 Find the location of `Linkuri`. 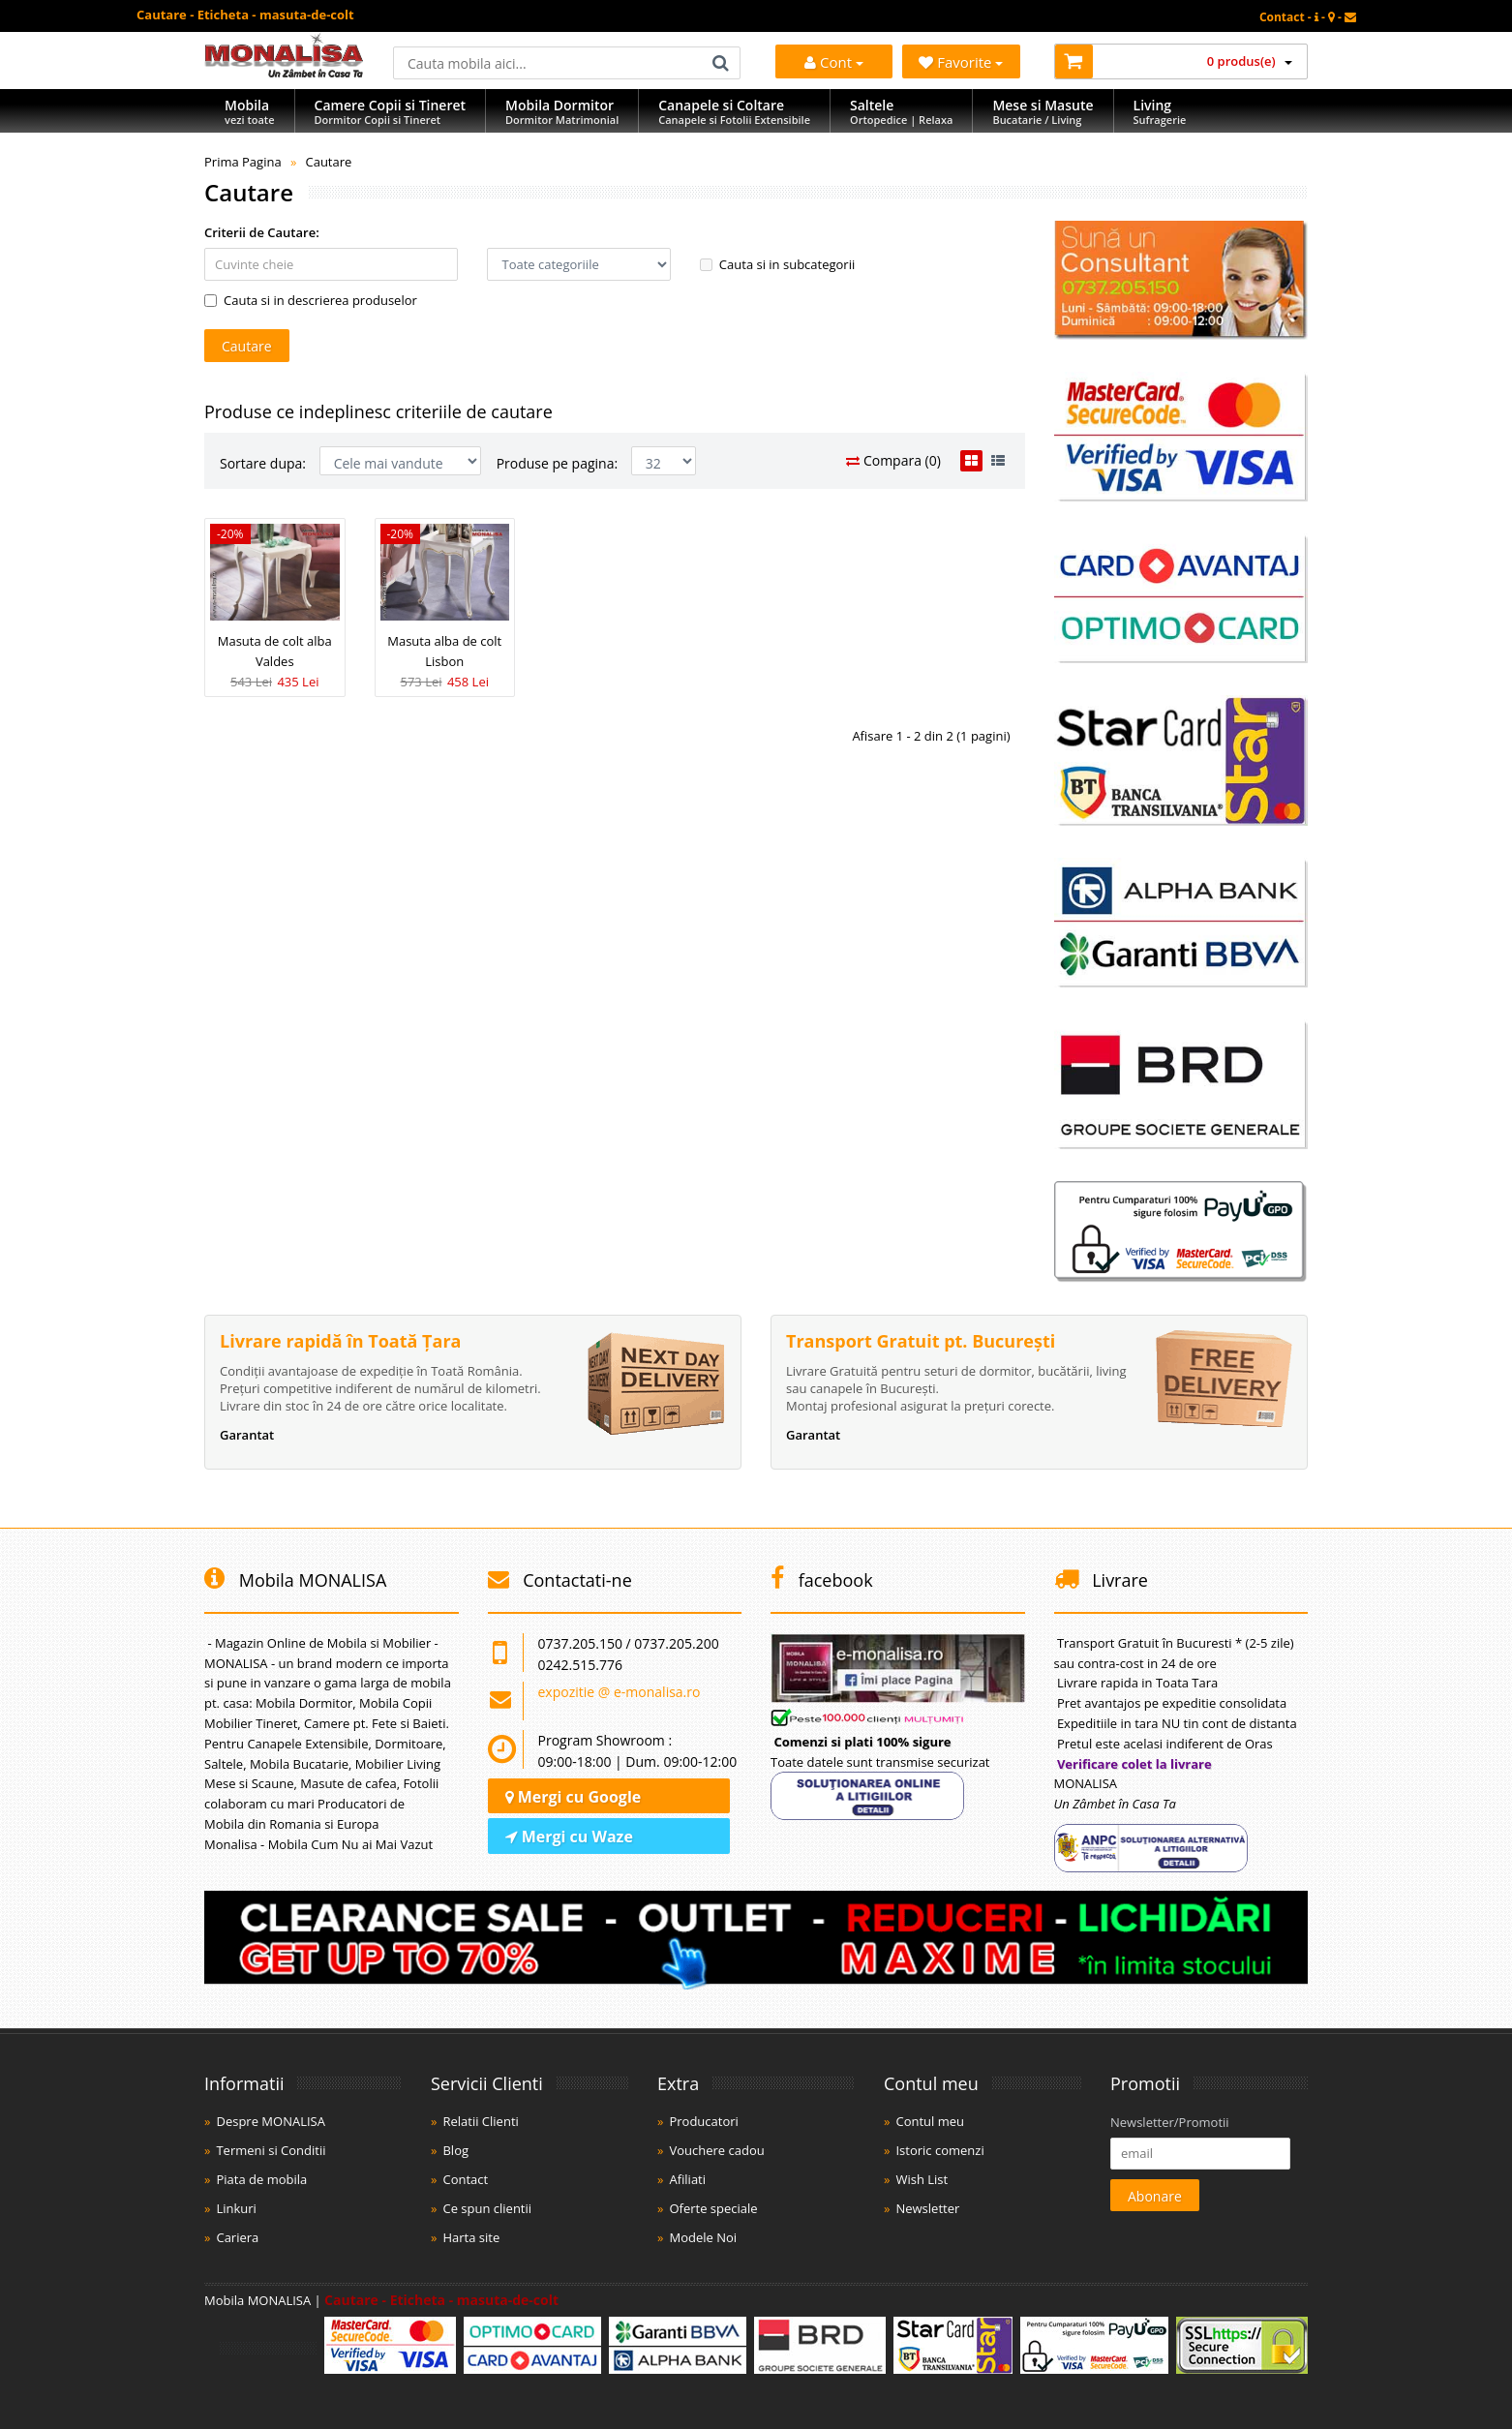

Linkuri is located at coordinates (236, 2208).